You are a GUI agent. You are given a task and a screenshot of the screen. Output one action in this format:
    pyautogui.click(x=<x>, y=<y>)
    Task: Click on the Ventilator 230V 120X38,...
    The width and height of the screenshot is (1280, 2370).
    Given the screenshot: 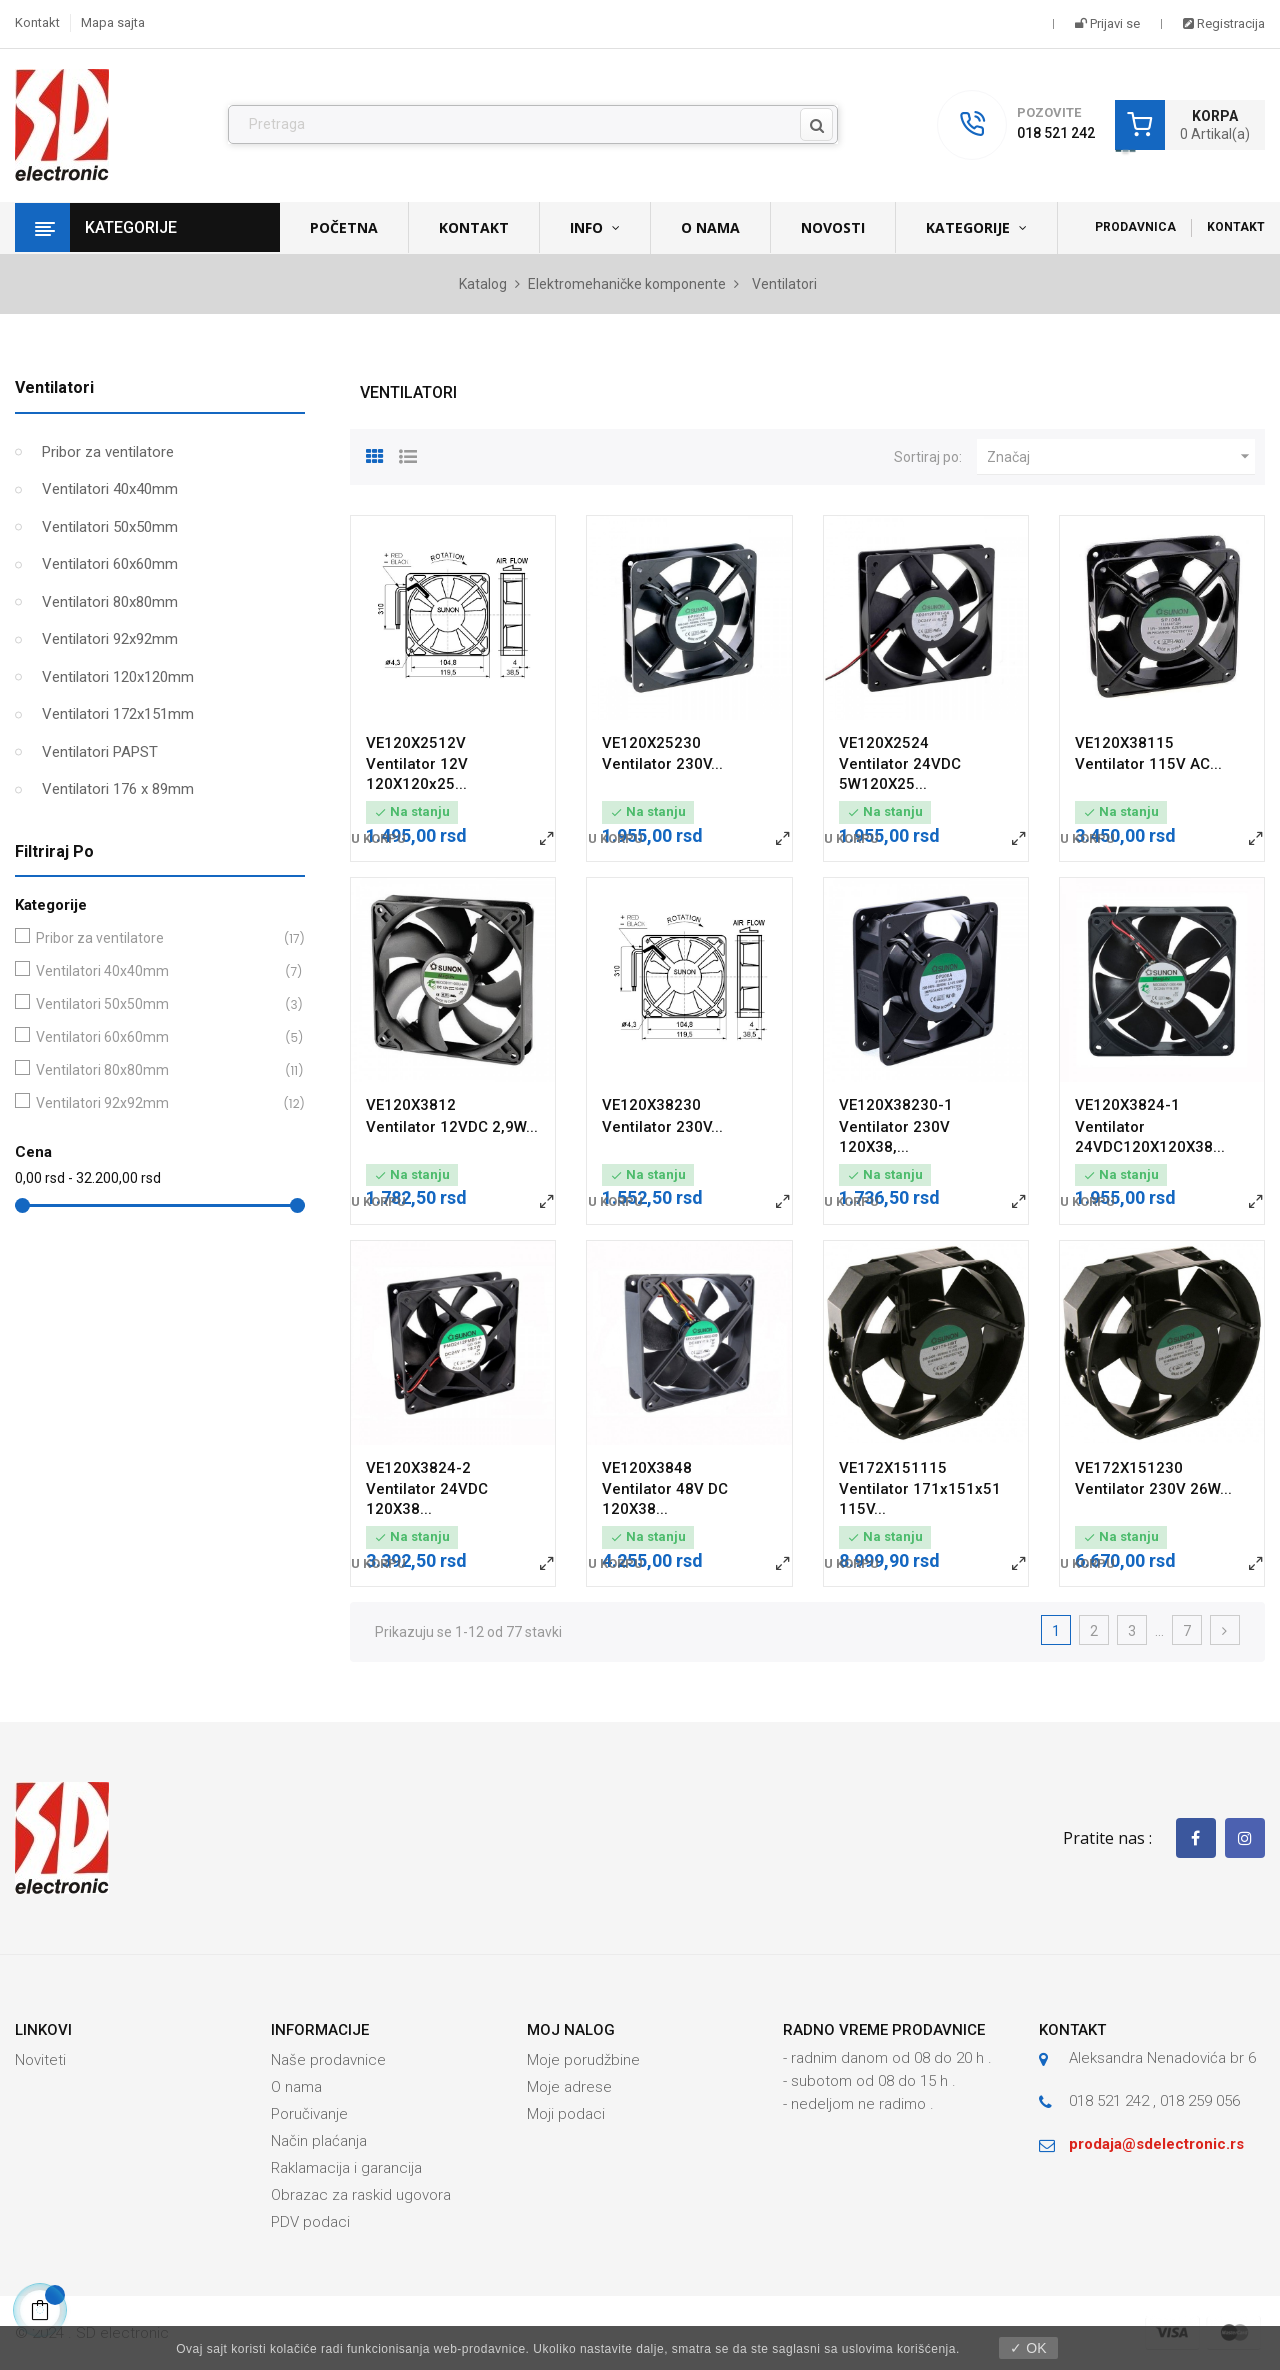 What is the action you would take?
    pyautogui.click(x=894, y=1137)
    